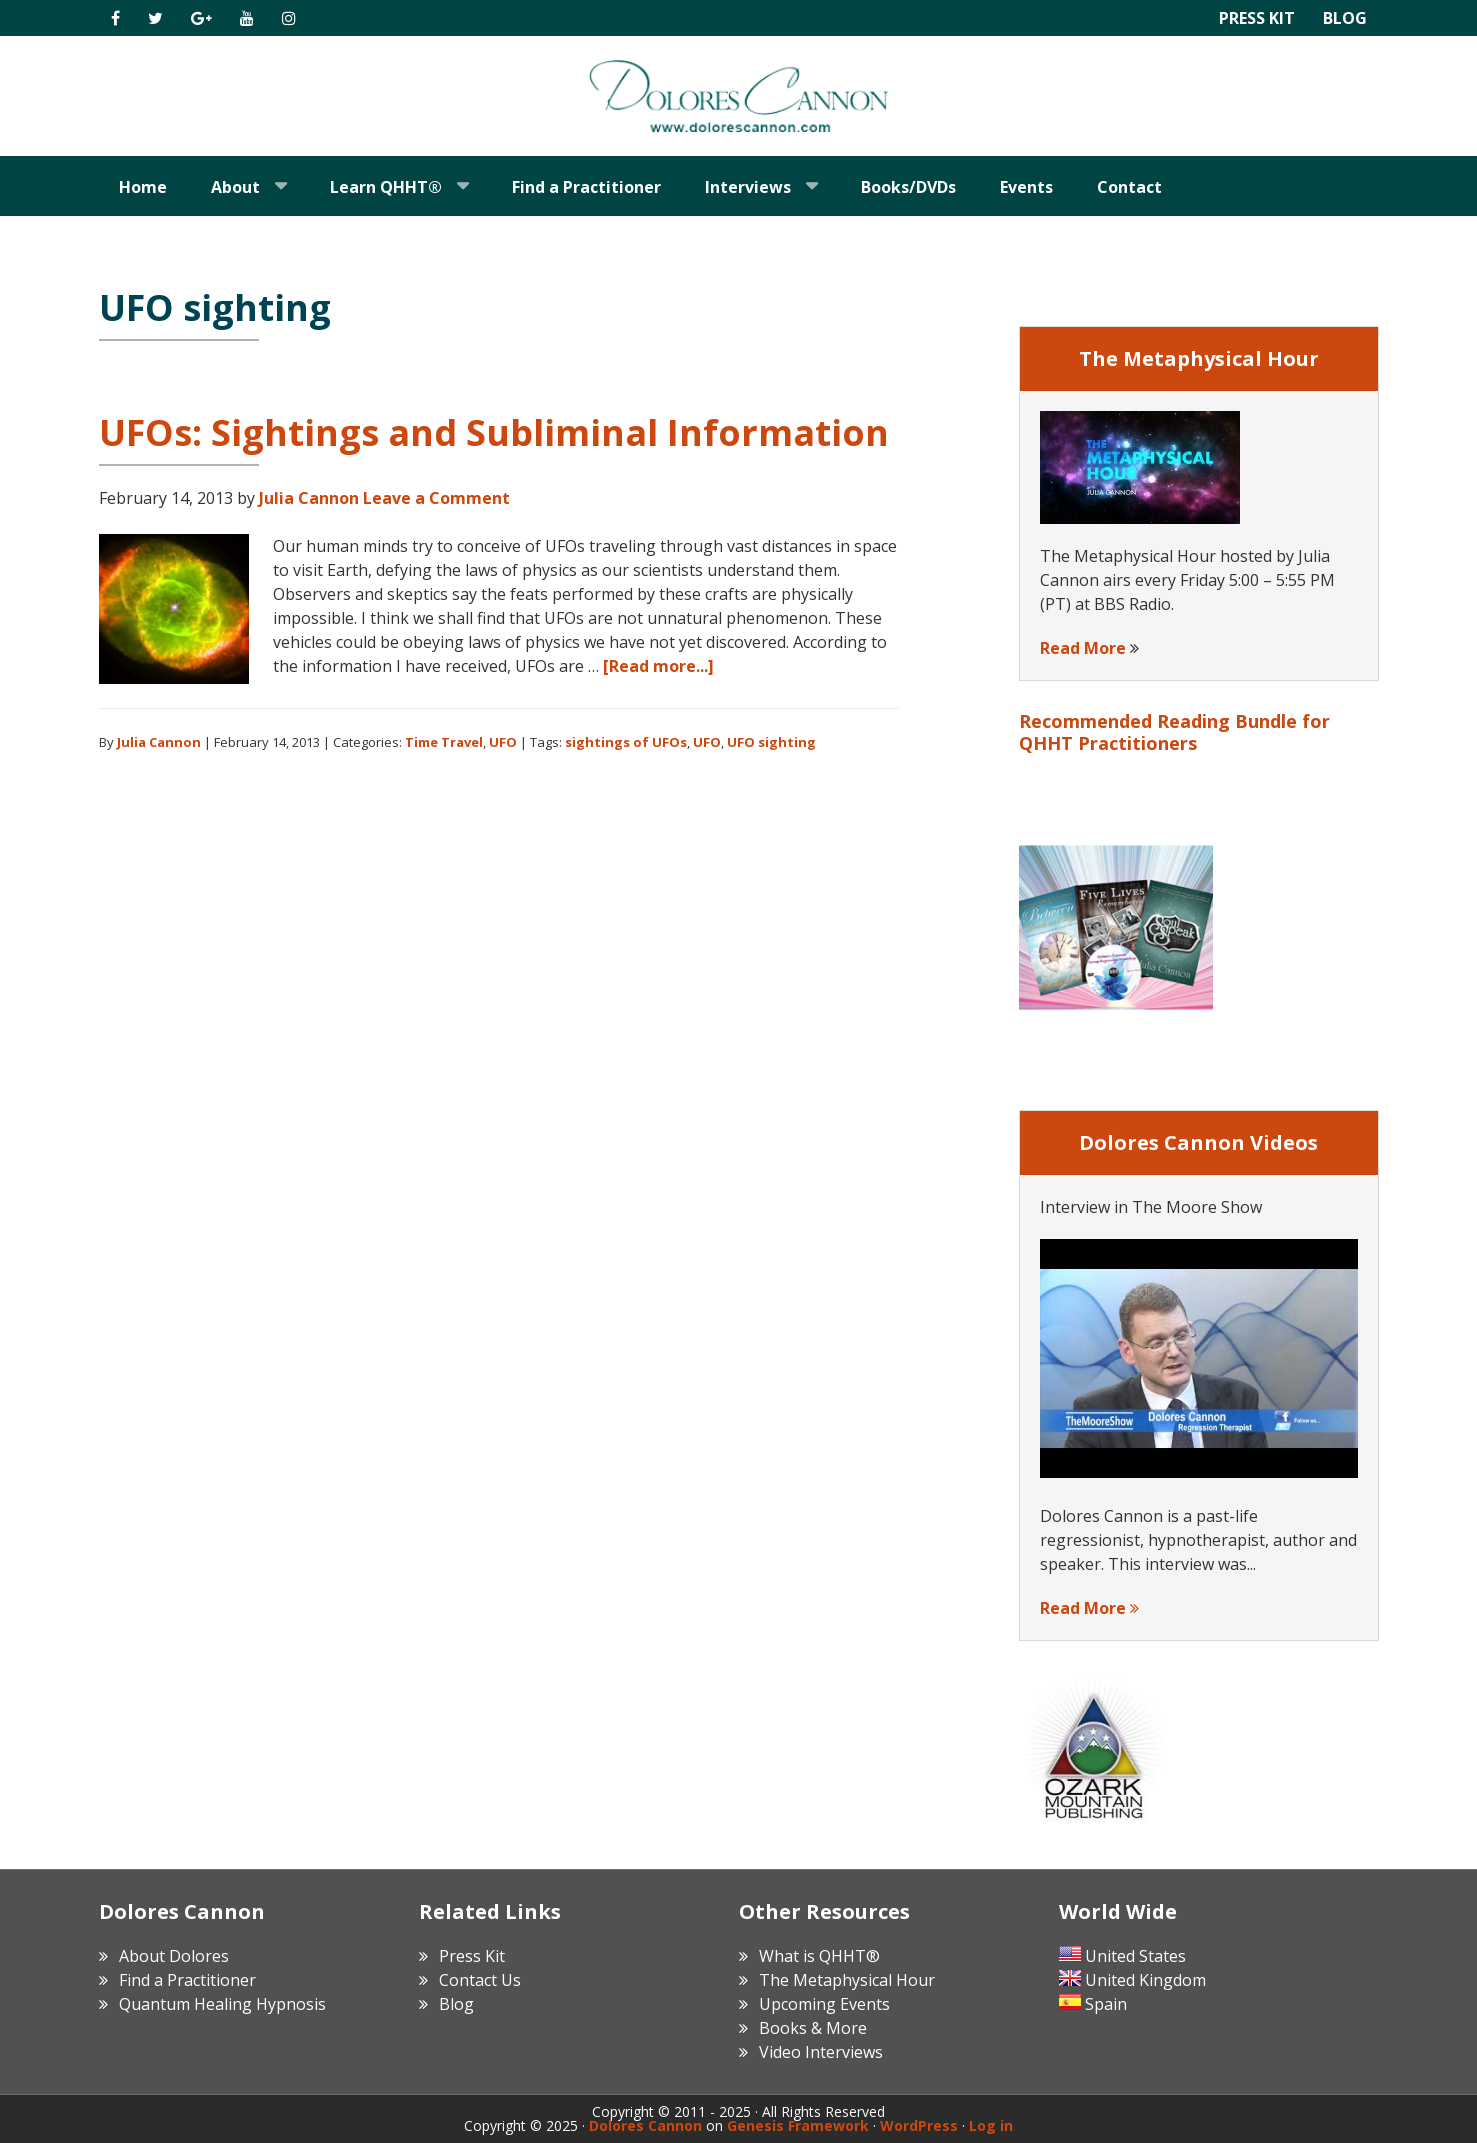 The height and width of the screenshot is (2143, 1477). What do you see at coordinates (819, 1956) in the screenshot?
I see `What is QHHT®` at bounding box center [819, 1956].